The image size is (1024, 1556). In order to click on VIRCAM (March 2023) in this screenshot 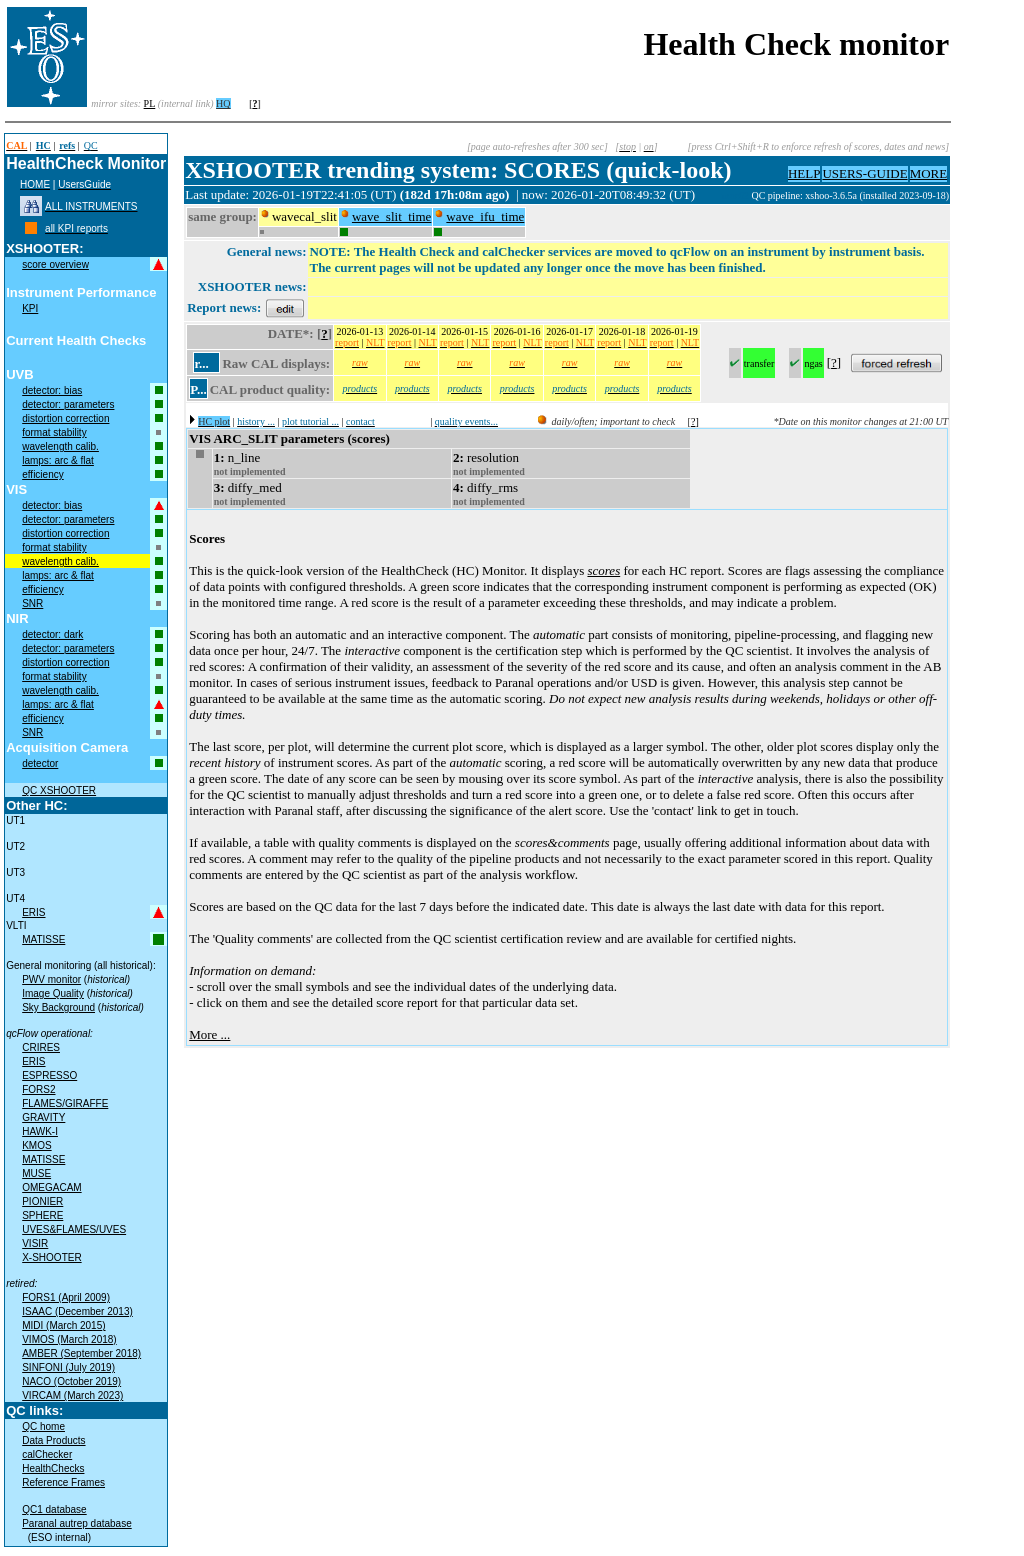, I will do `click(72, 1395)`.